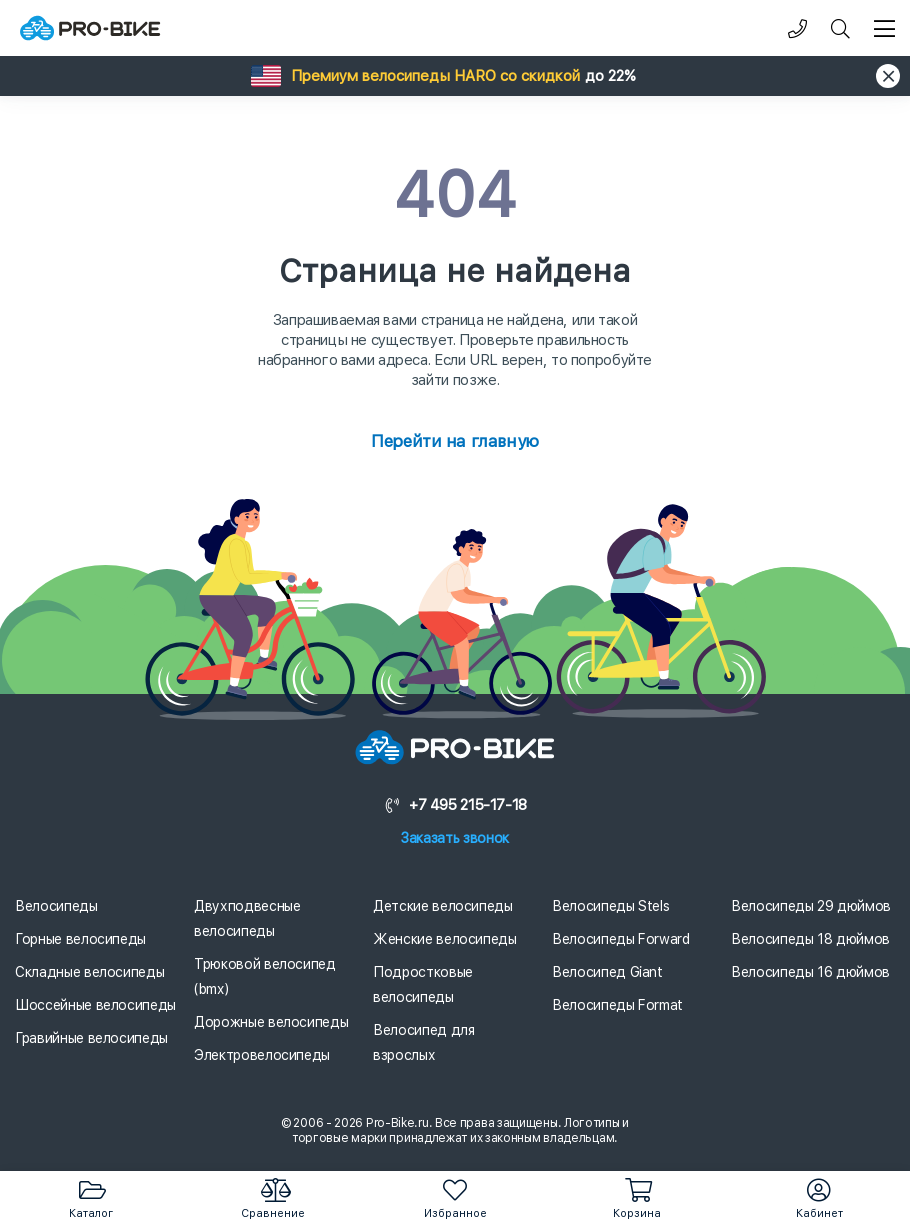 The height and width of the screenshot is (1227, 910). What do you see at coordinates (262, 1055) in the screenshot?
I see `Электровелосипеды` at bounding box center [262, 1055].